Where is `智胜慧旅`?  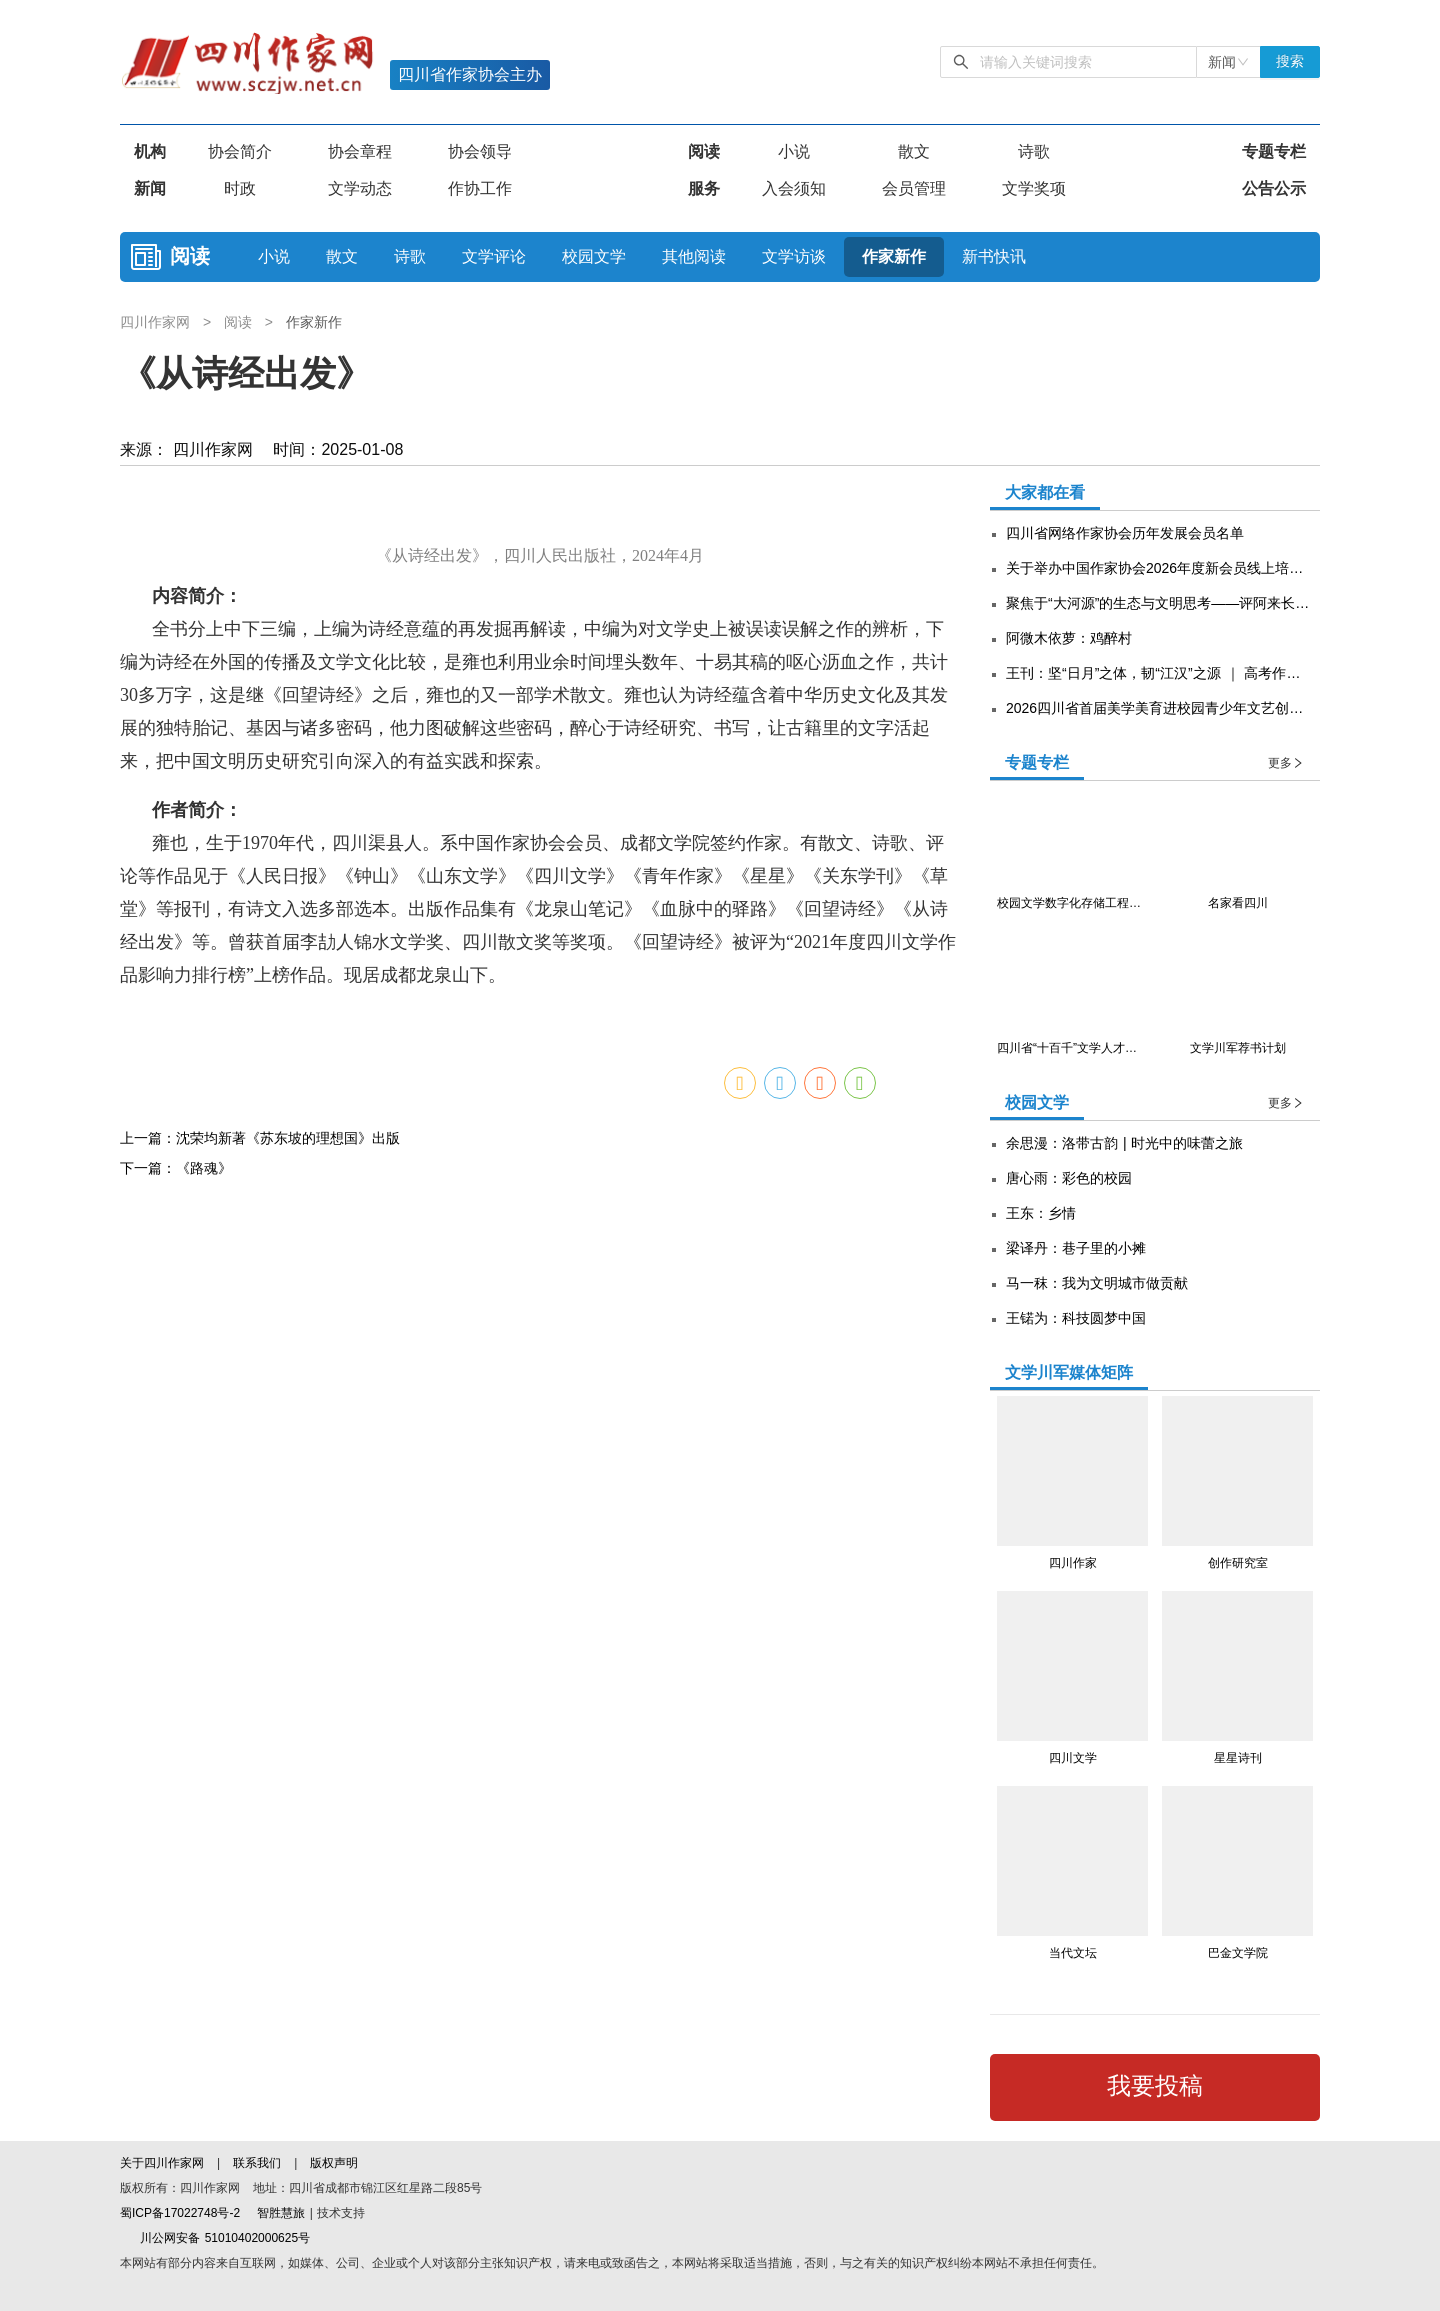
智胜慧旅 is located at coordinates (281, 2213).